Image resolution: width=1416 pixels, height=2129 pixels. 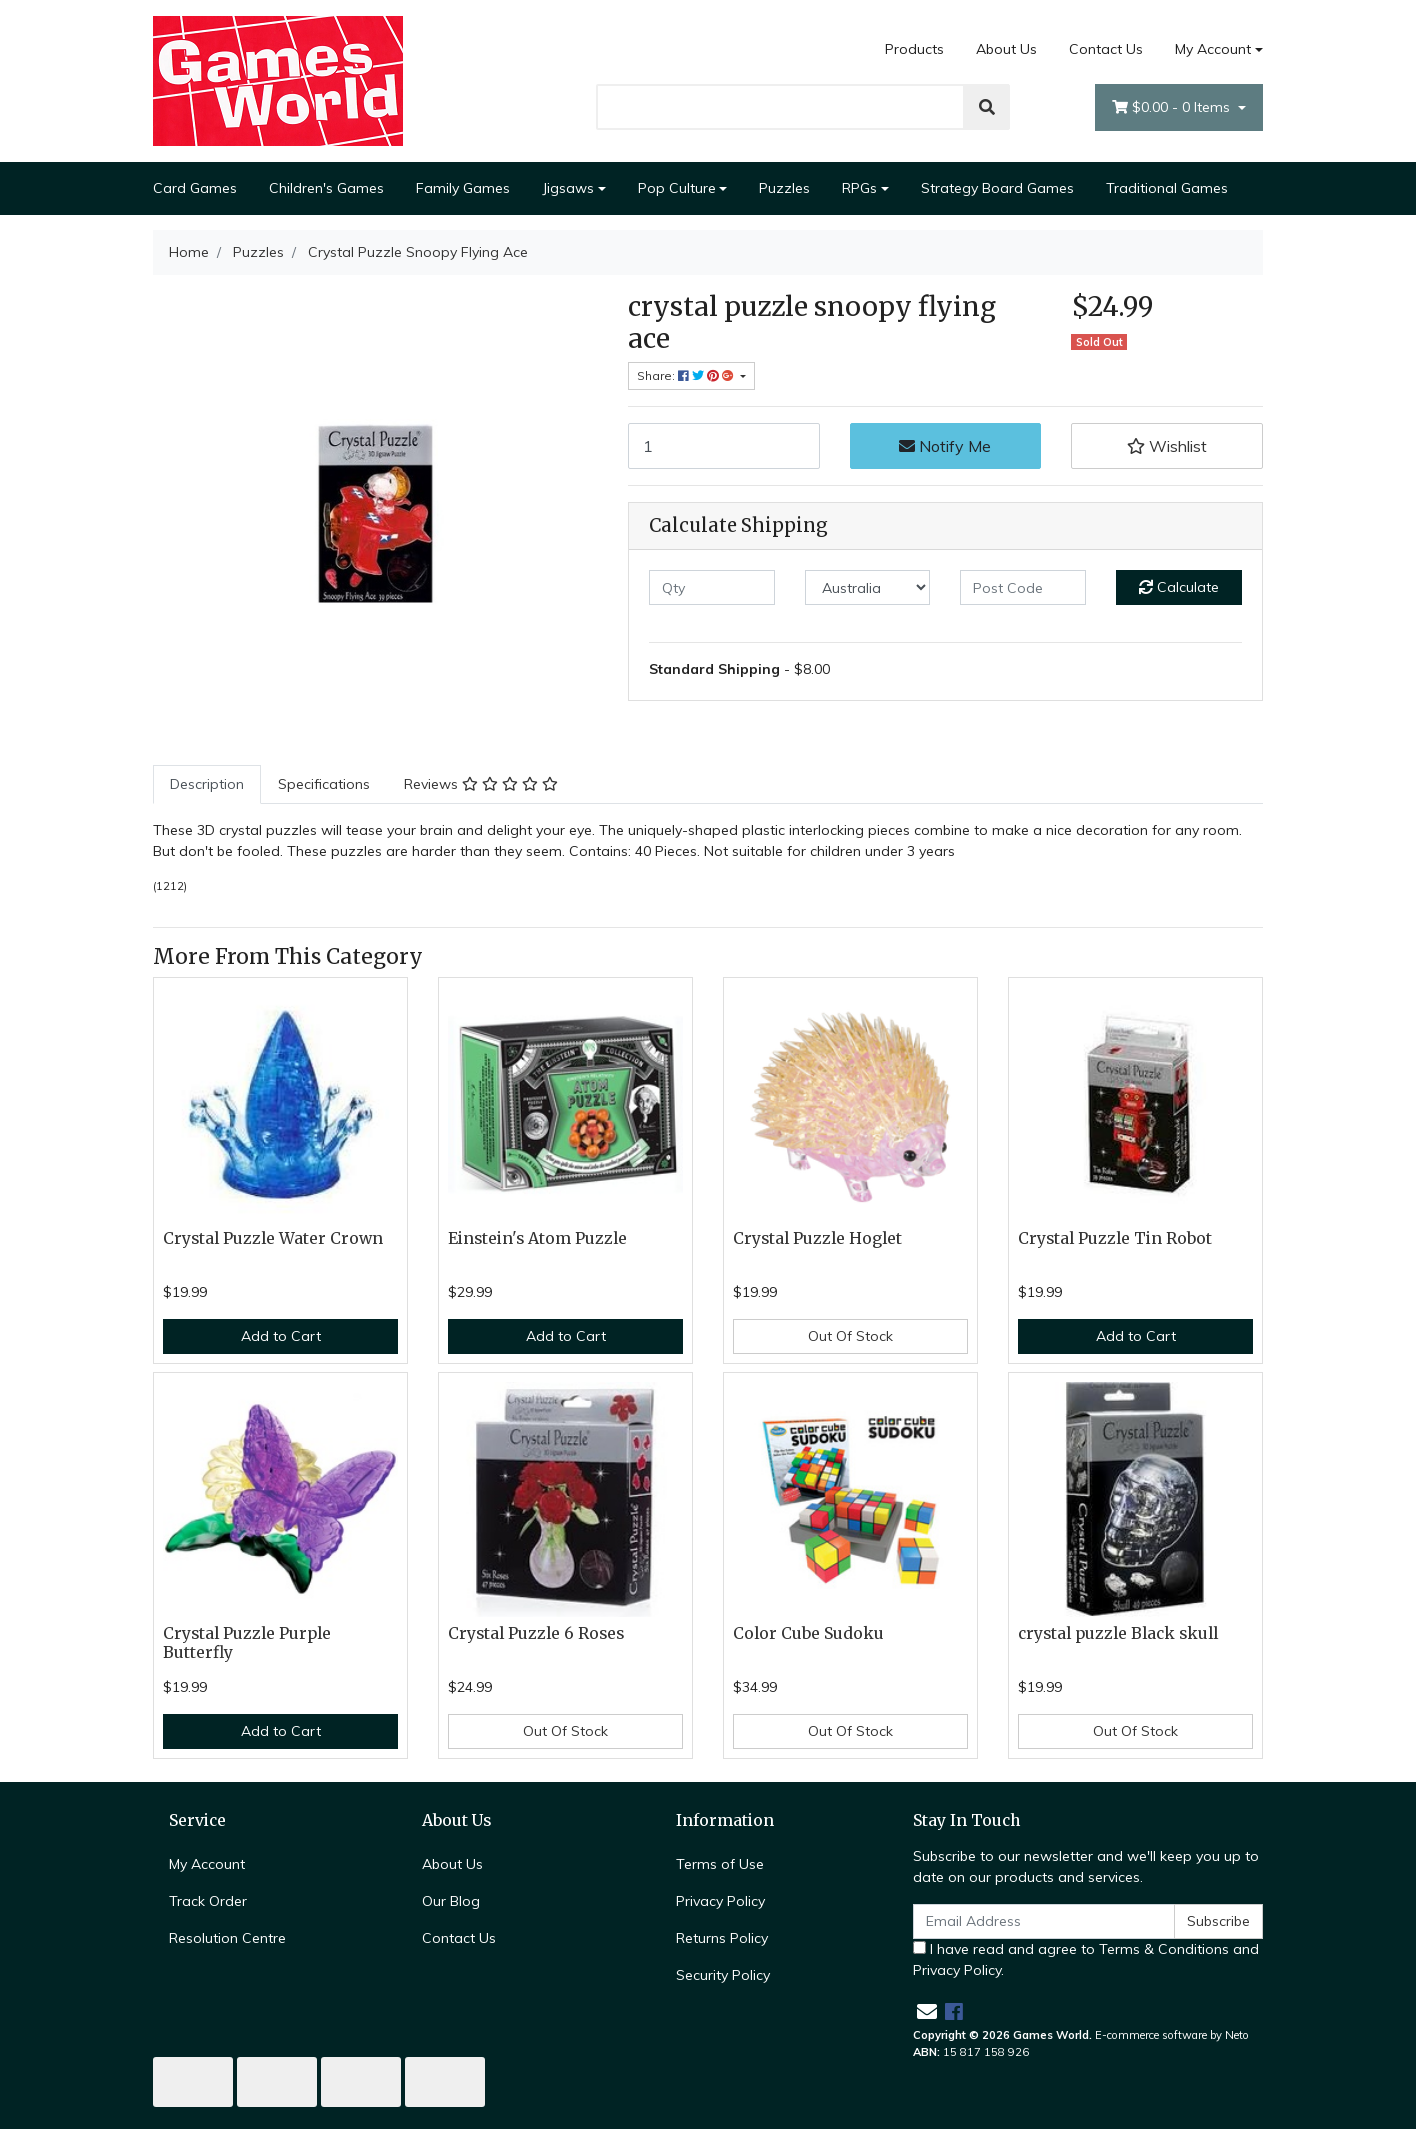 What do you see at coordinates (687, 375) in the screenshot?
I see `Share: [Share product]` at bounding box center [687, 375].